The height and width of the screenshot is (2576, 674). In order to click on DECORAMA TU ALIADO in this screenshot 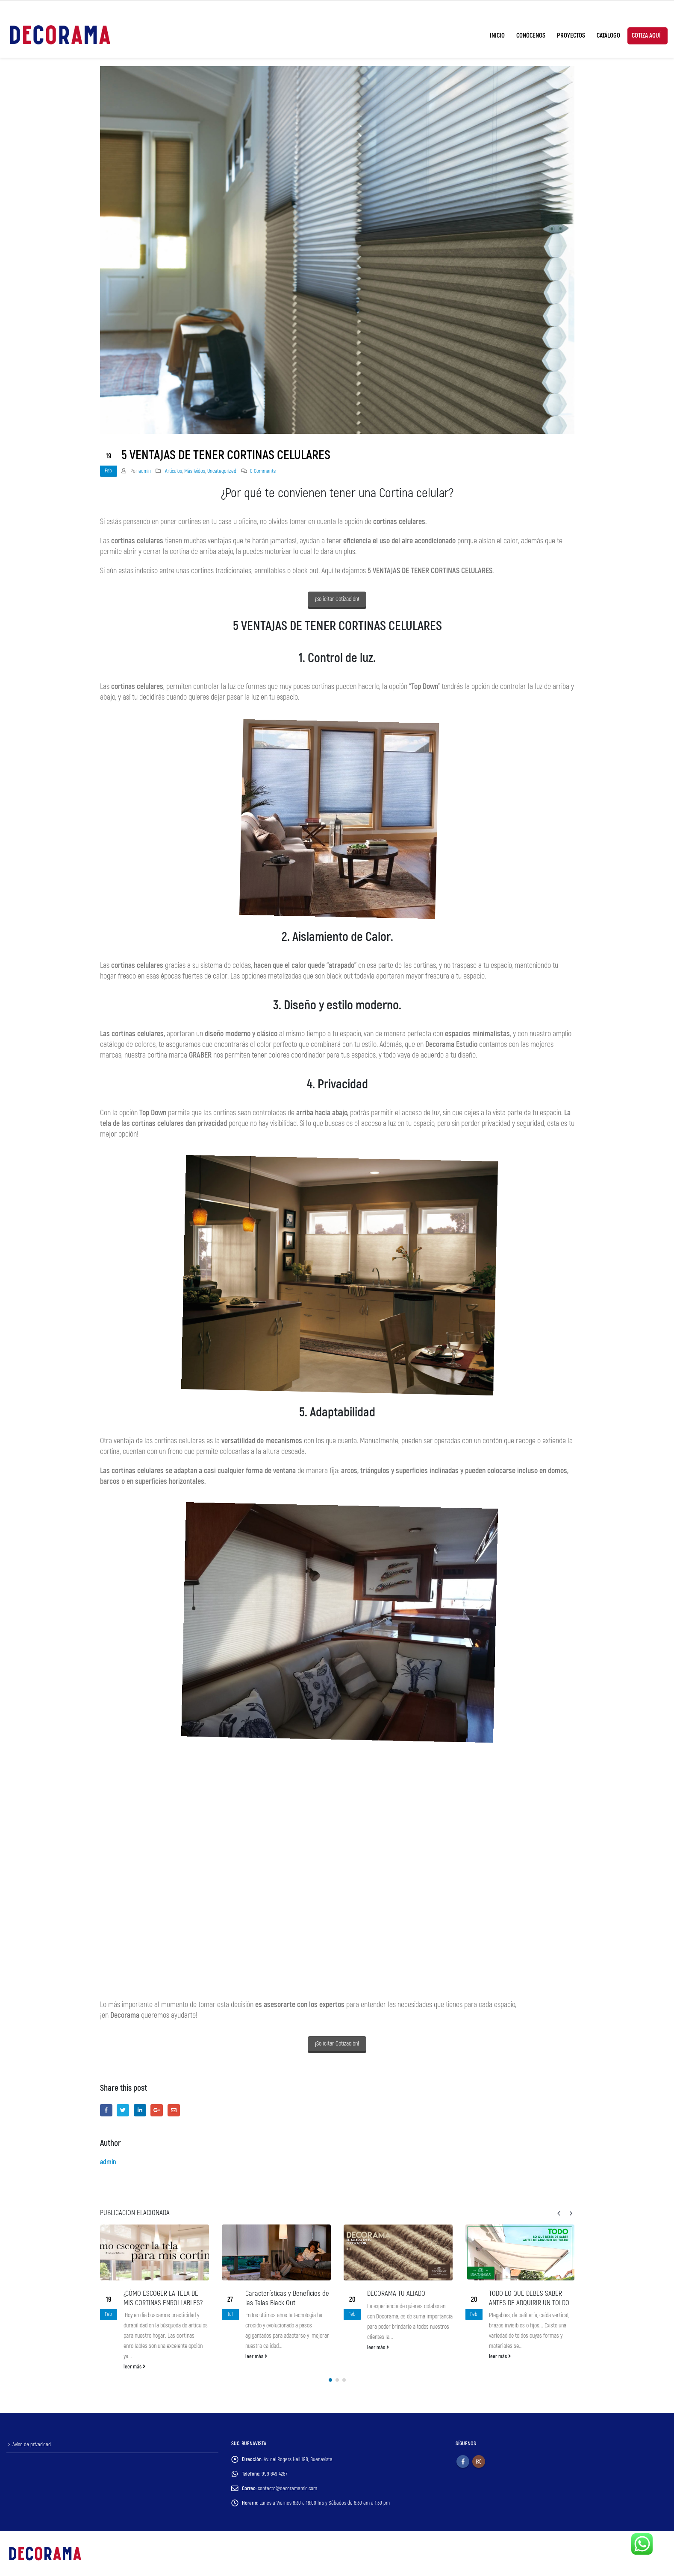, I will do `click(396, 2293)`.